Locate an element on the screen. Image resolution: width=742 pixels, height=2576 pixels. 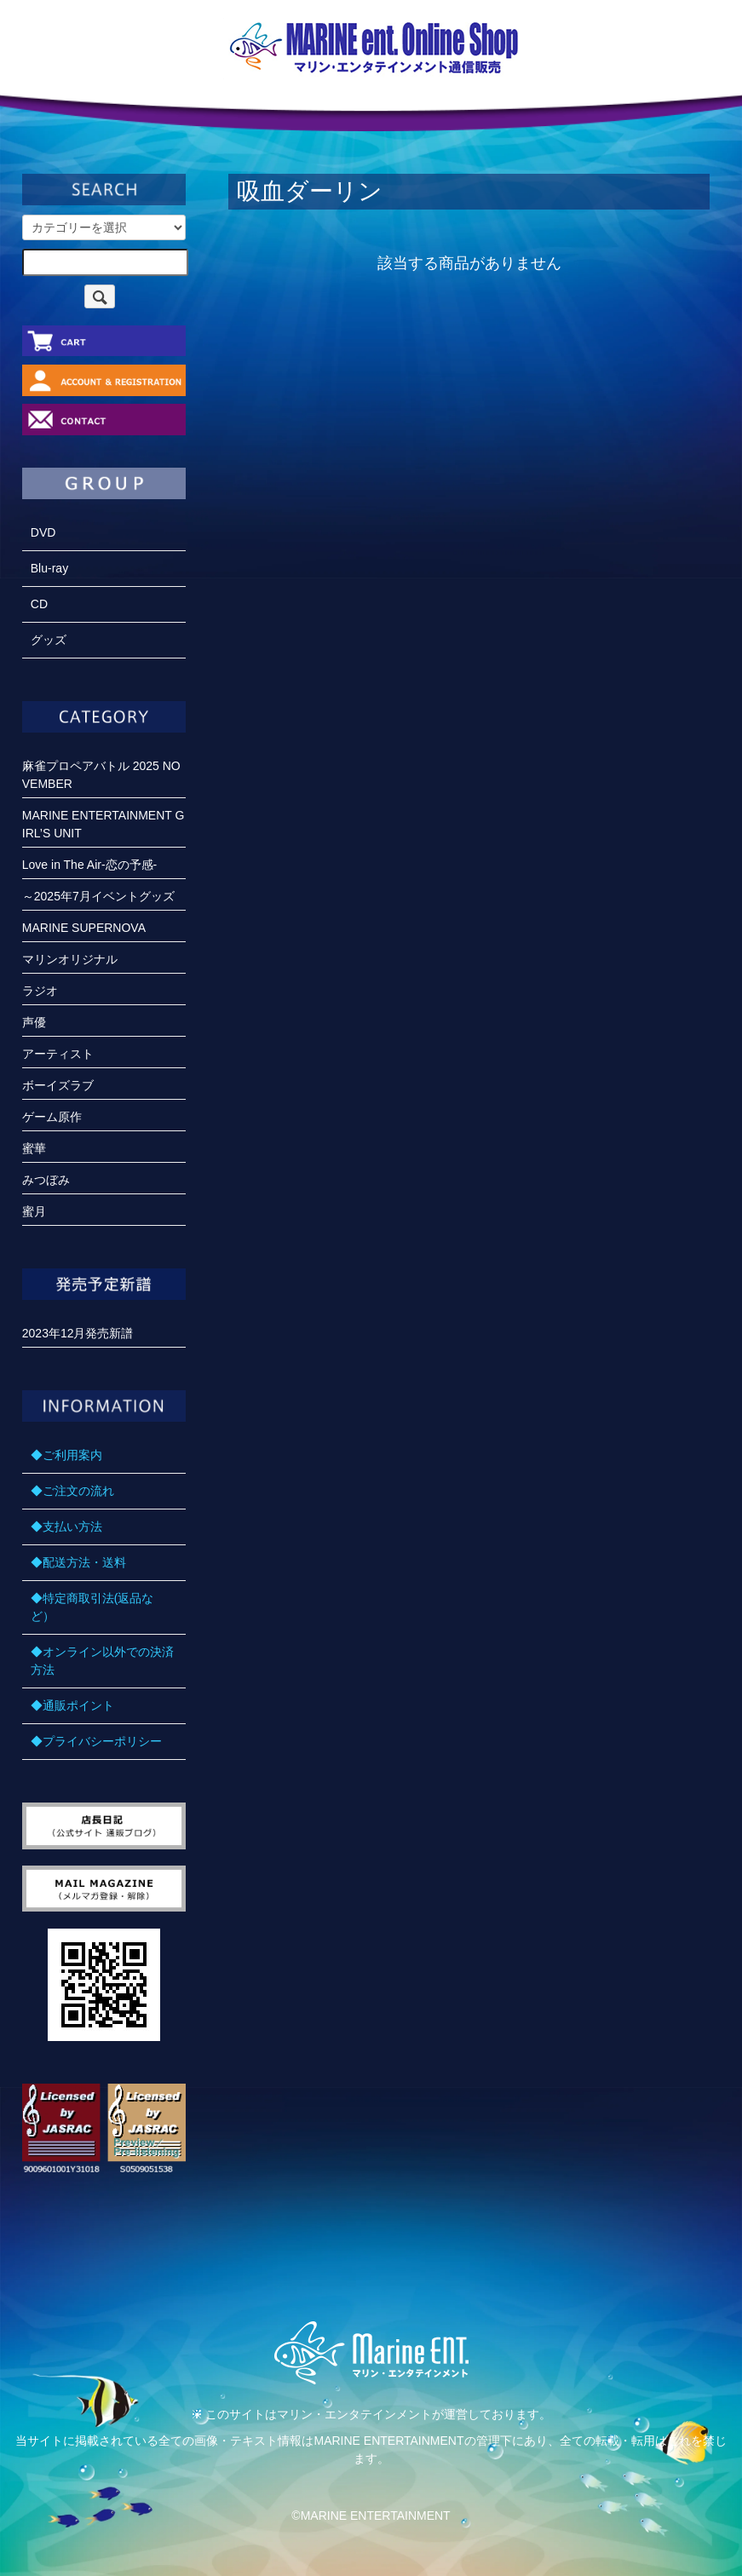
MARINE SUPERNOVA is located at coordinates (84, 927).